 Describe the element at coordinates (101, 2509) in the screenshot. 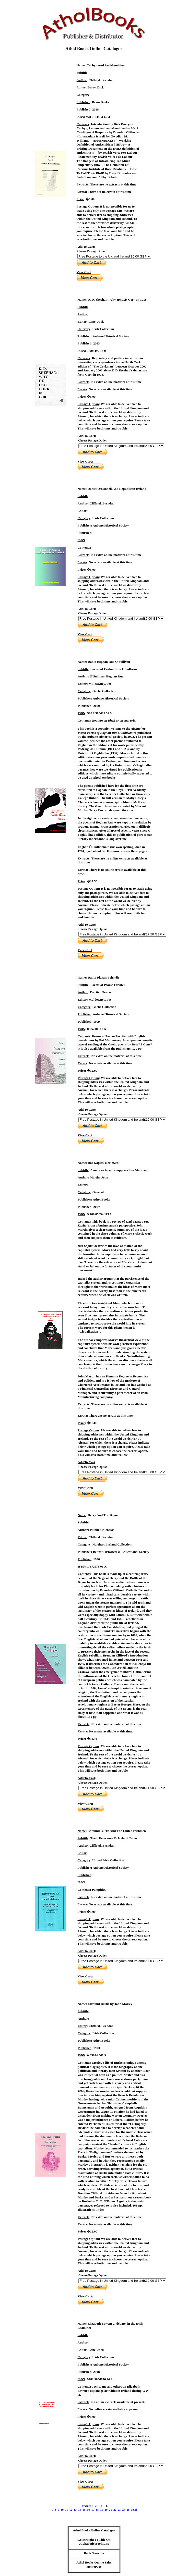

I see `19` at that location.